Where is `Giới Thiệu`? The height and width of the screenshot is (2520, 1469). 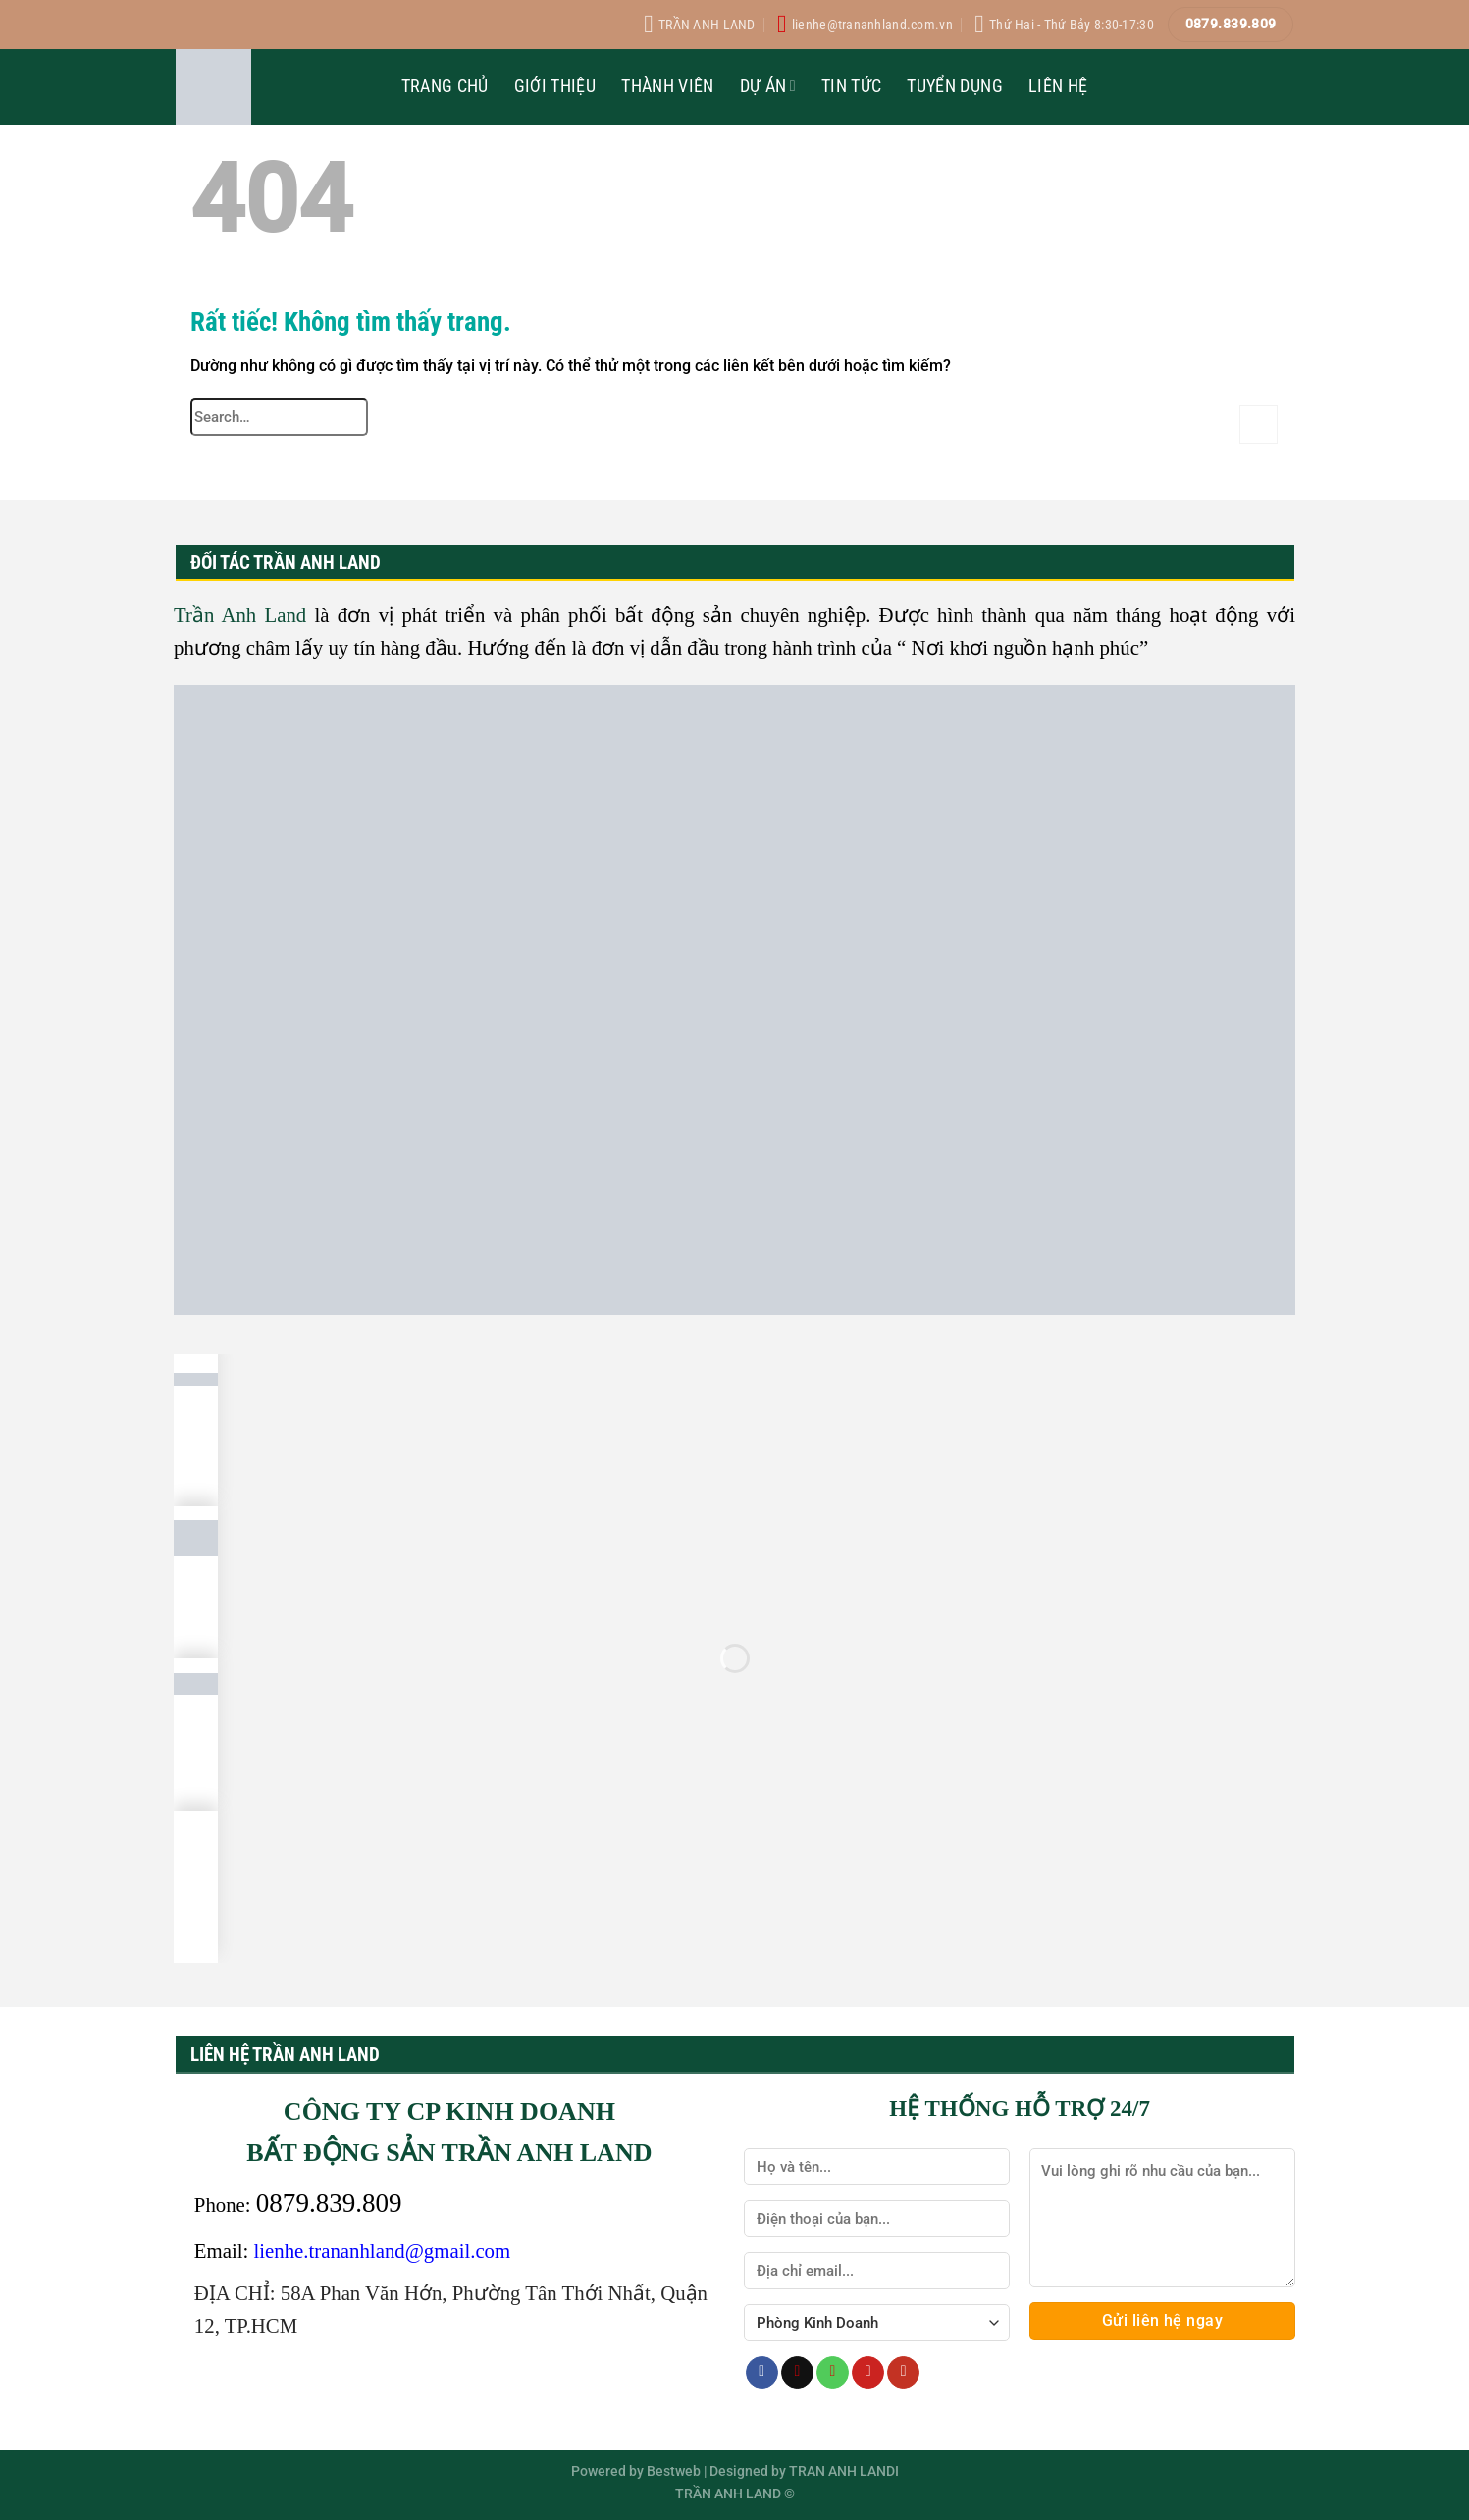 Giới Thiệu is located at coordinates (555, 86).